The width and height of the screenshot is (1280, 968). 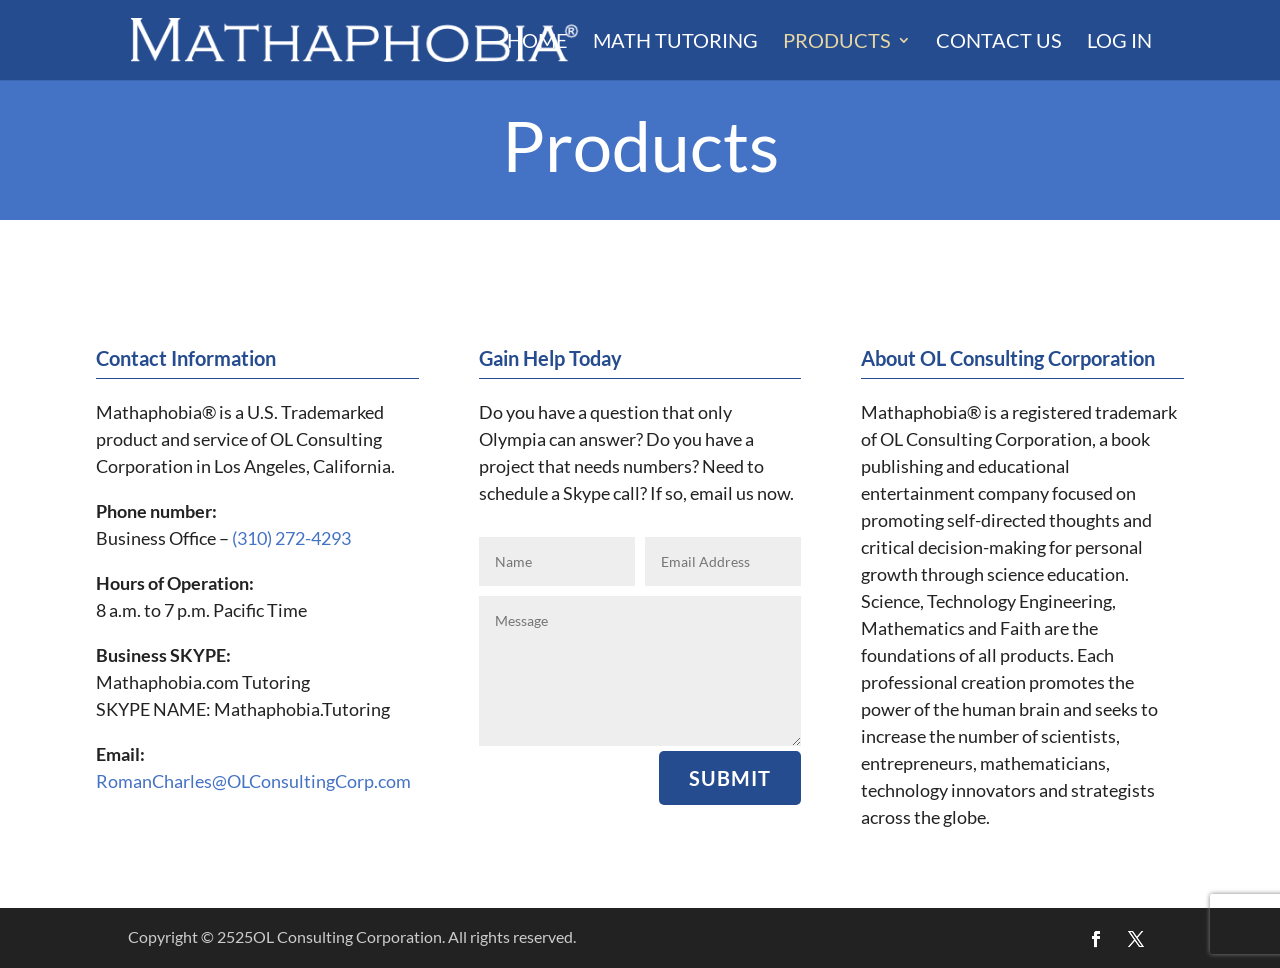 What do you see at coordinates (1119, 42) in the screenshot?
I see `LOG IN` at bounding box center [1119, 42].